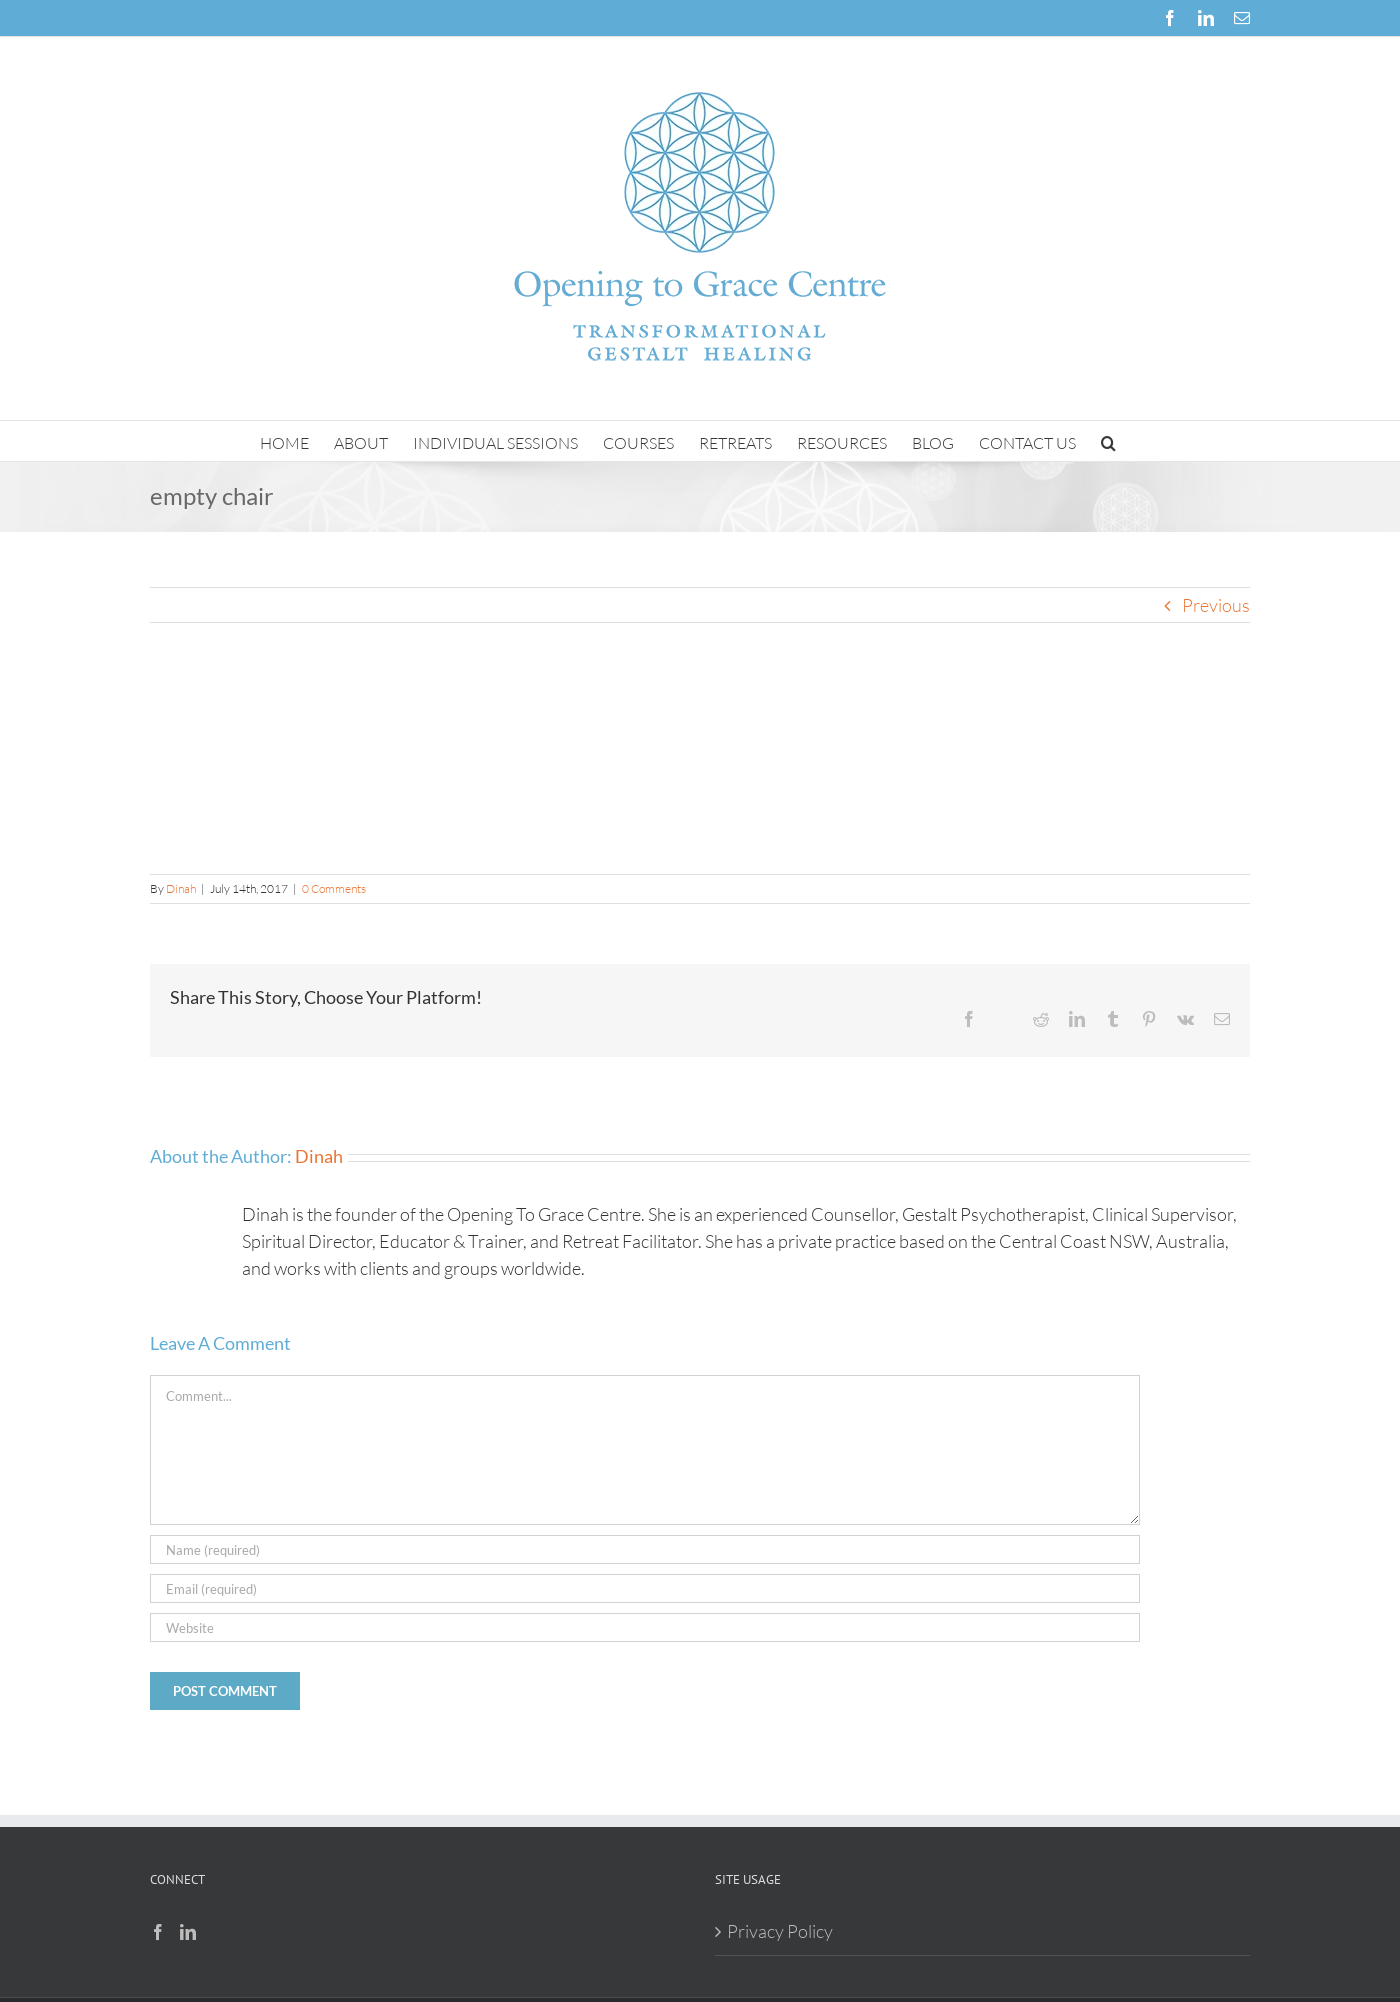 This screenshot has width=1400, height=2002. What do you see at coordinates (780, 1931) in the screenshot?
I see `Privacy Policy` at bounding box center [780, 1931].